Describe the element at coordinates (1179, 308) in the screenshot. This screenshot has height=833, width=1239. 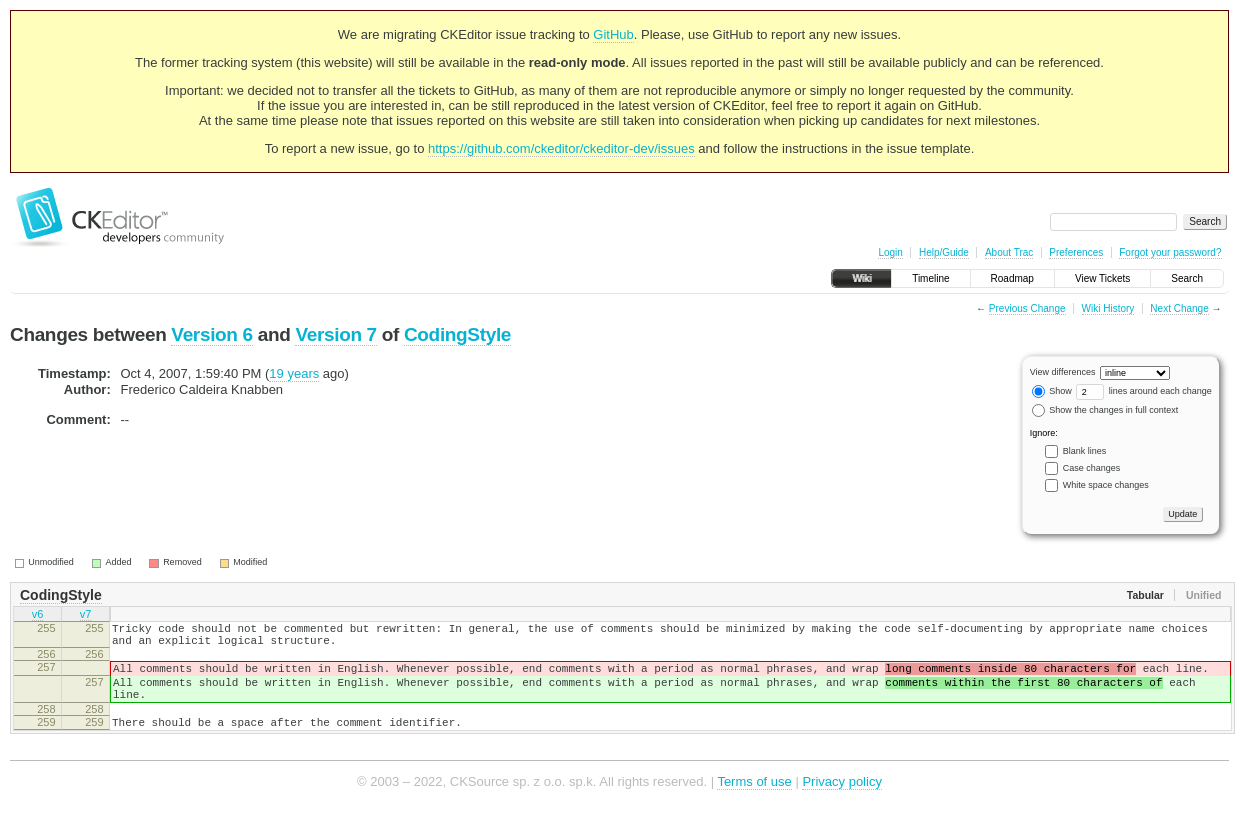
I see `Next Change` at that location.